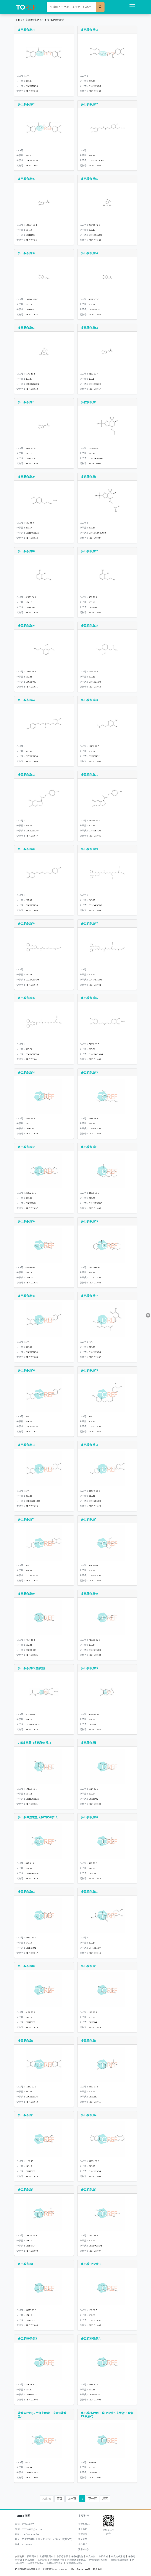 The height and width of the screenshot is (2576, 151). I want to click on 药品杂质, so click(29, 2560).